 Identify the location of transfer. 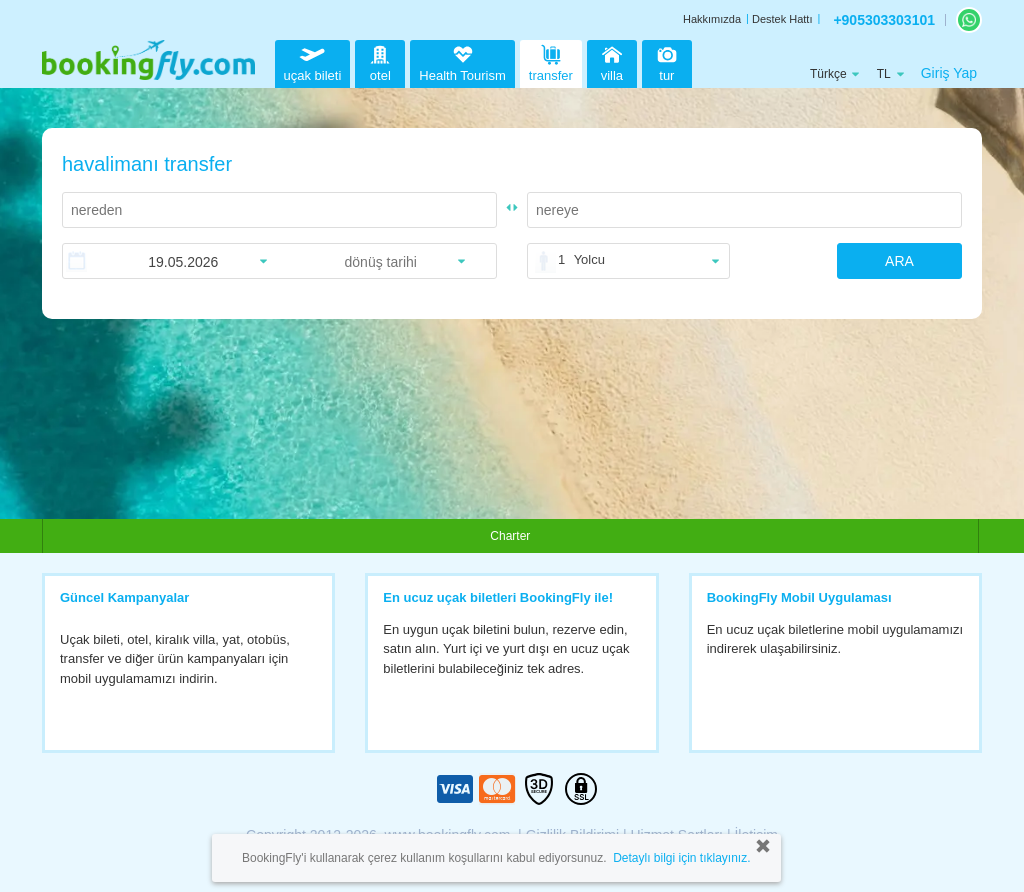
(551, 61).